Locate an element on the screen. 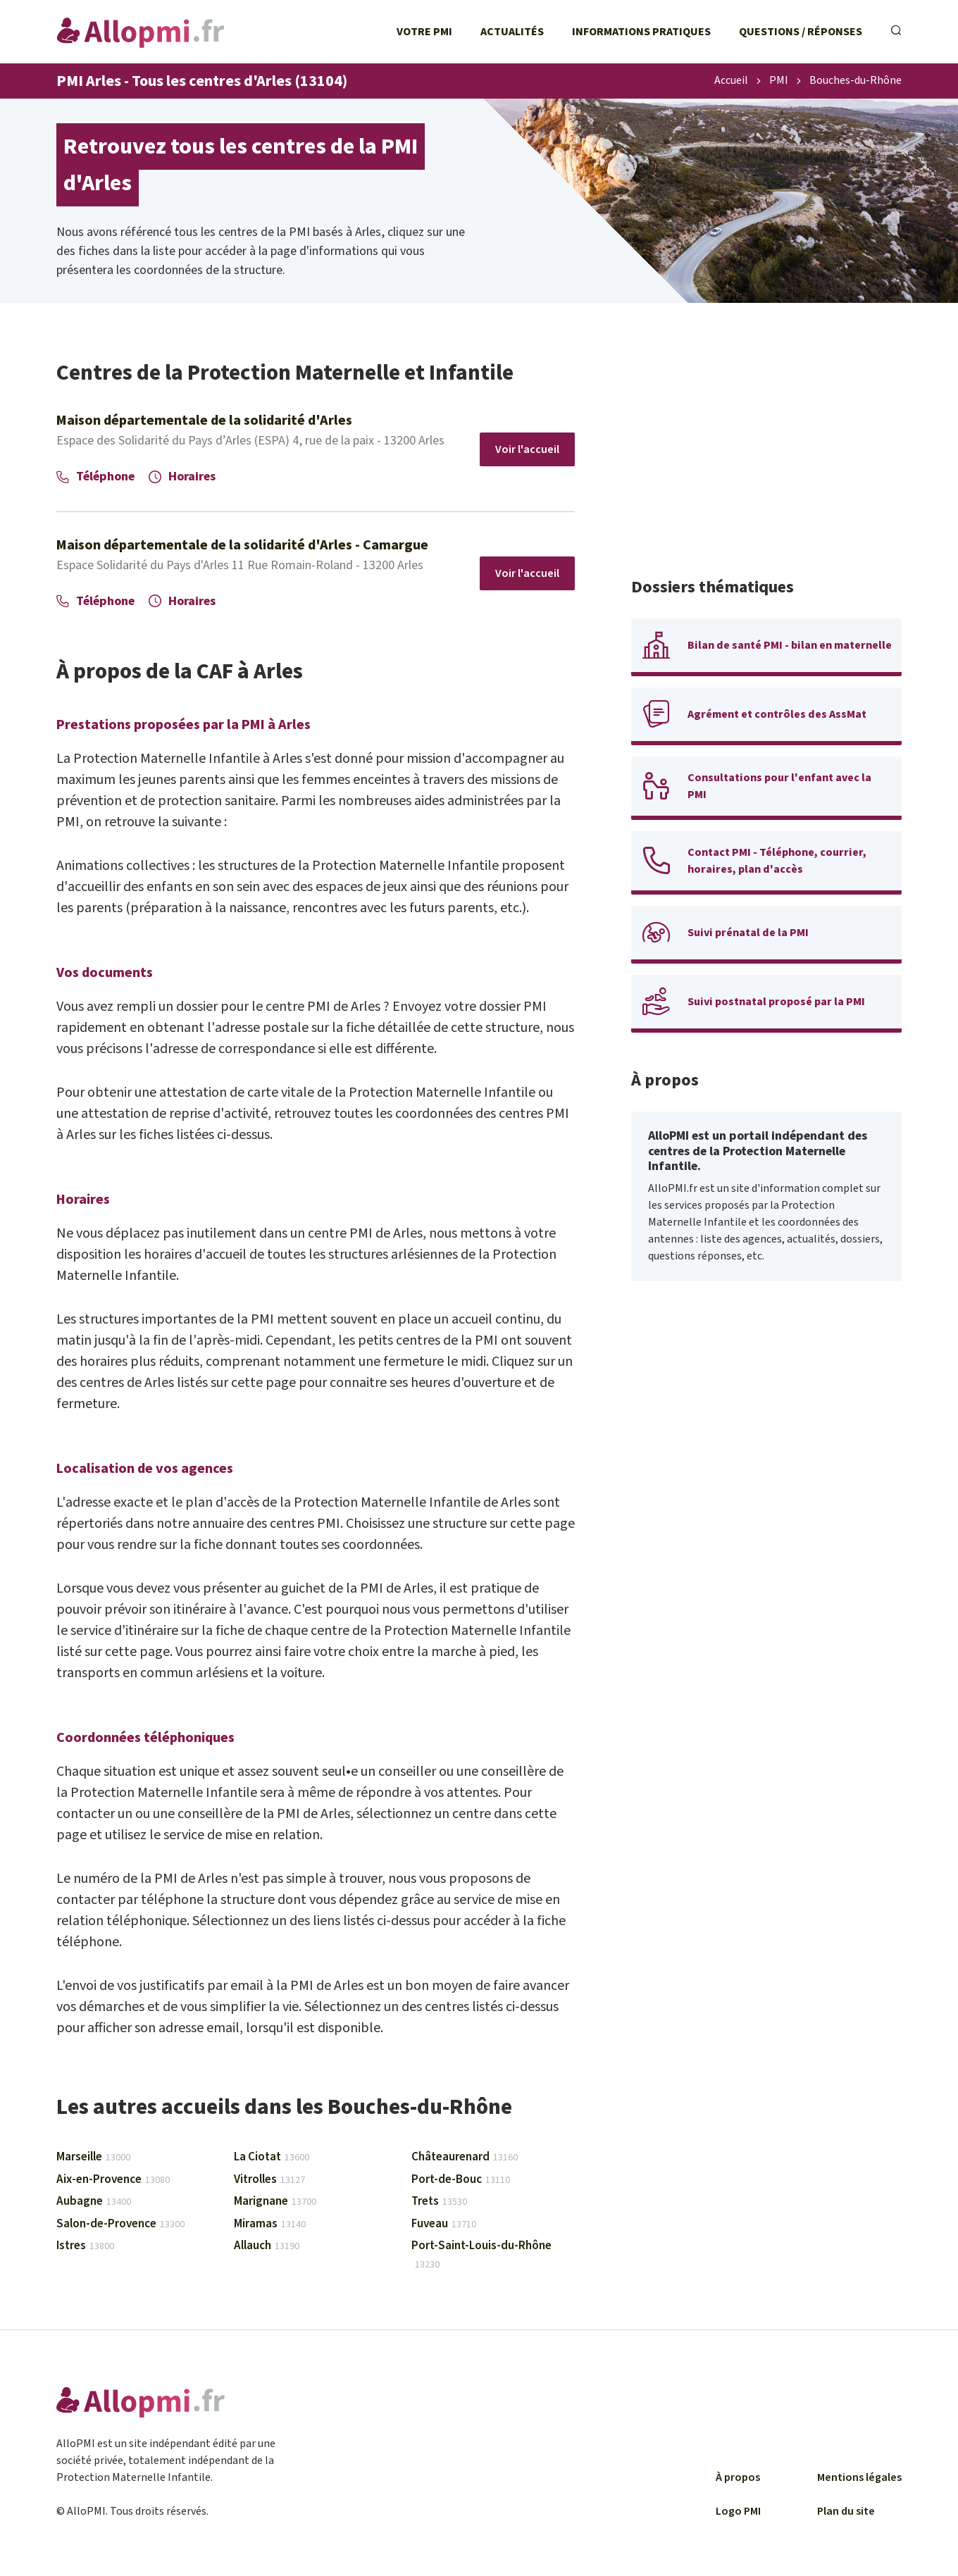  À propos is located at coordinates (738, 2477).